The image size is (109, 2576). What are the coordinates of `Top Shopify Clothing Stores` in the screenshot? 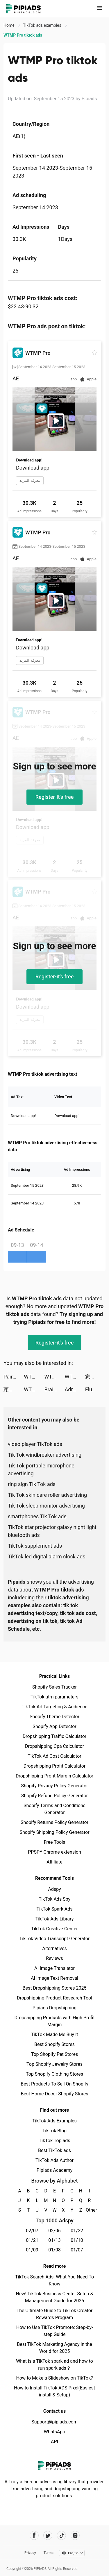 It's located at (54, 2074).